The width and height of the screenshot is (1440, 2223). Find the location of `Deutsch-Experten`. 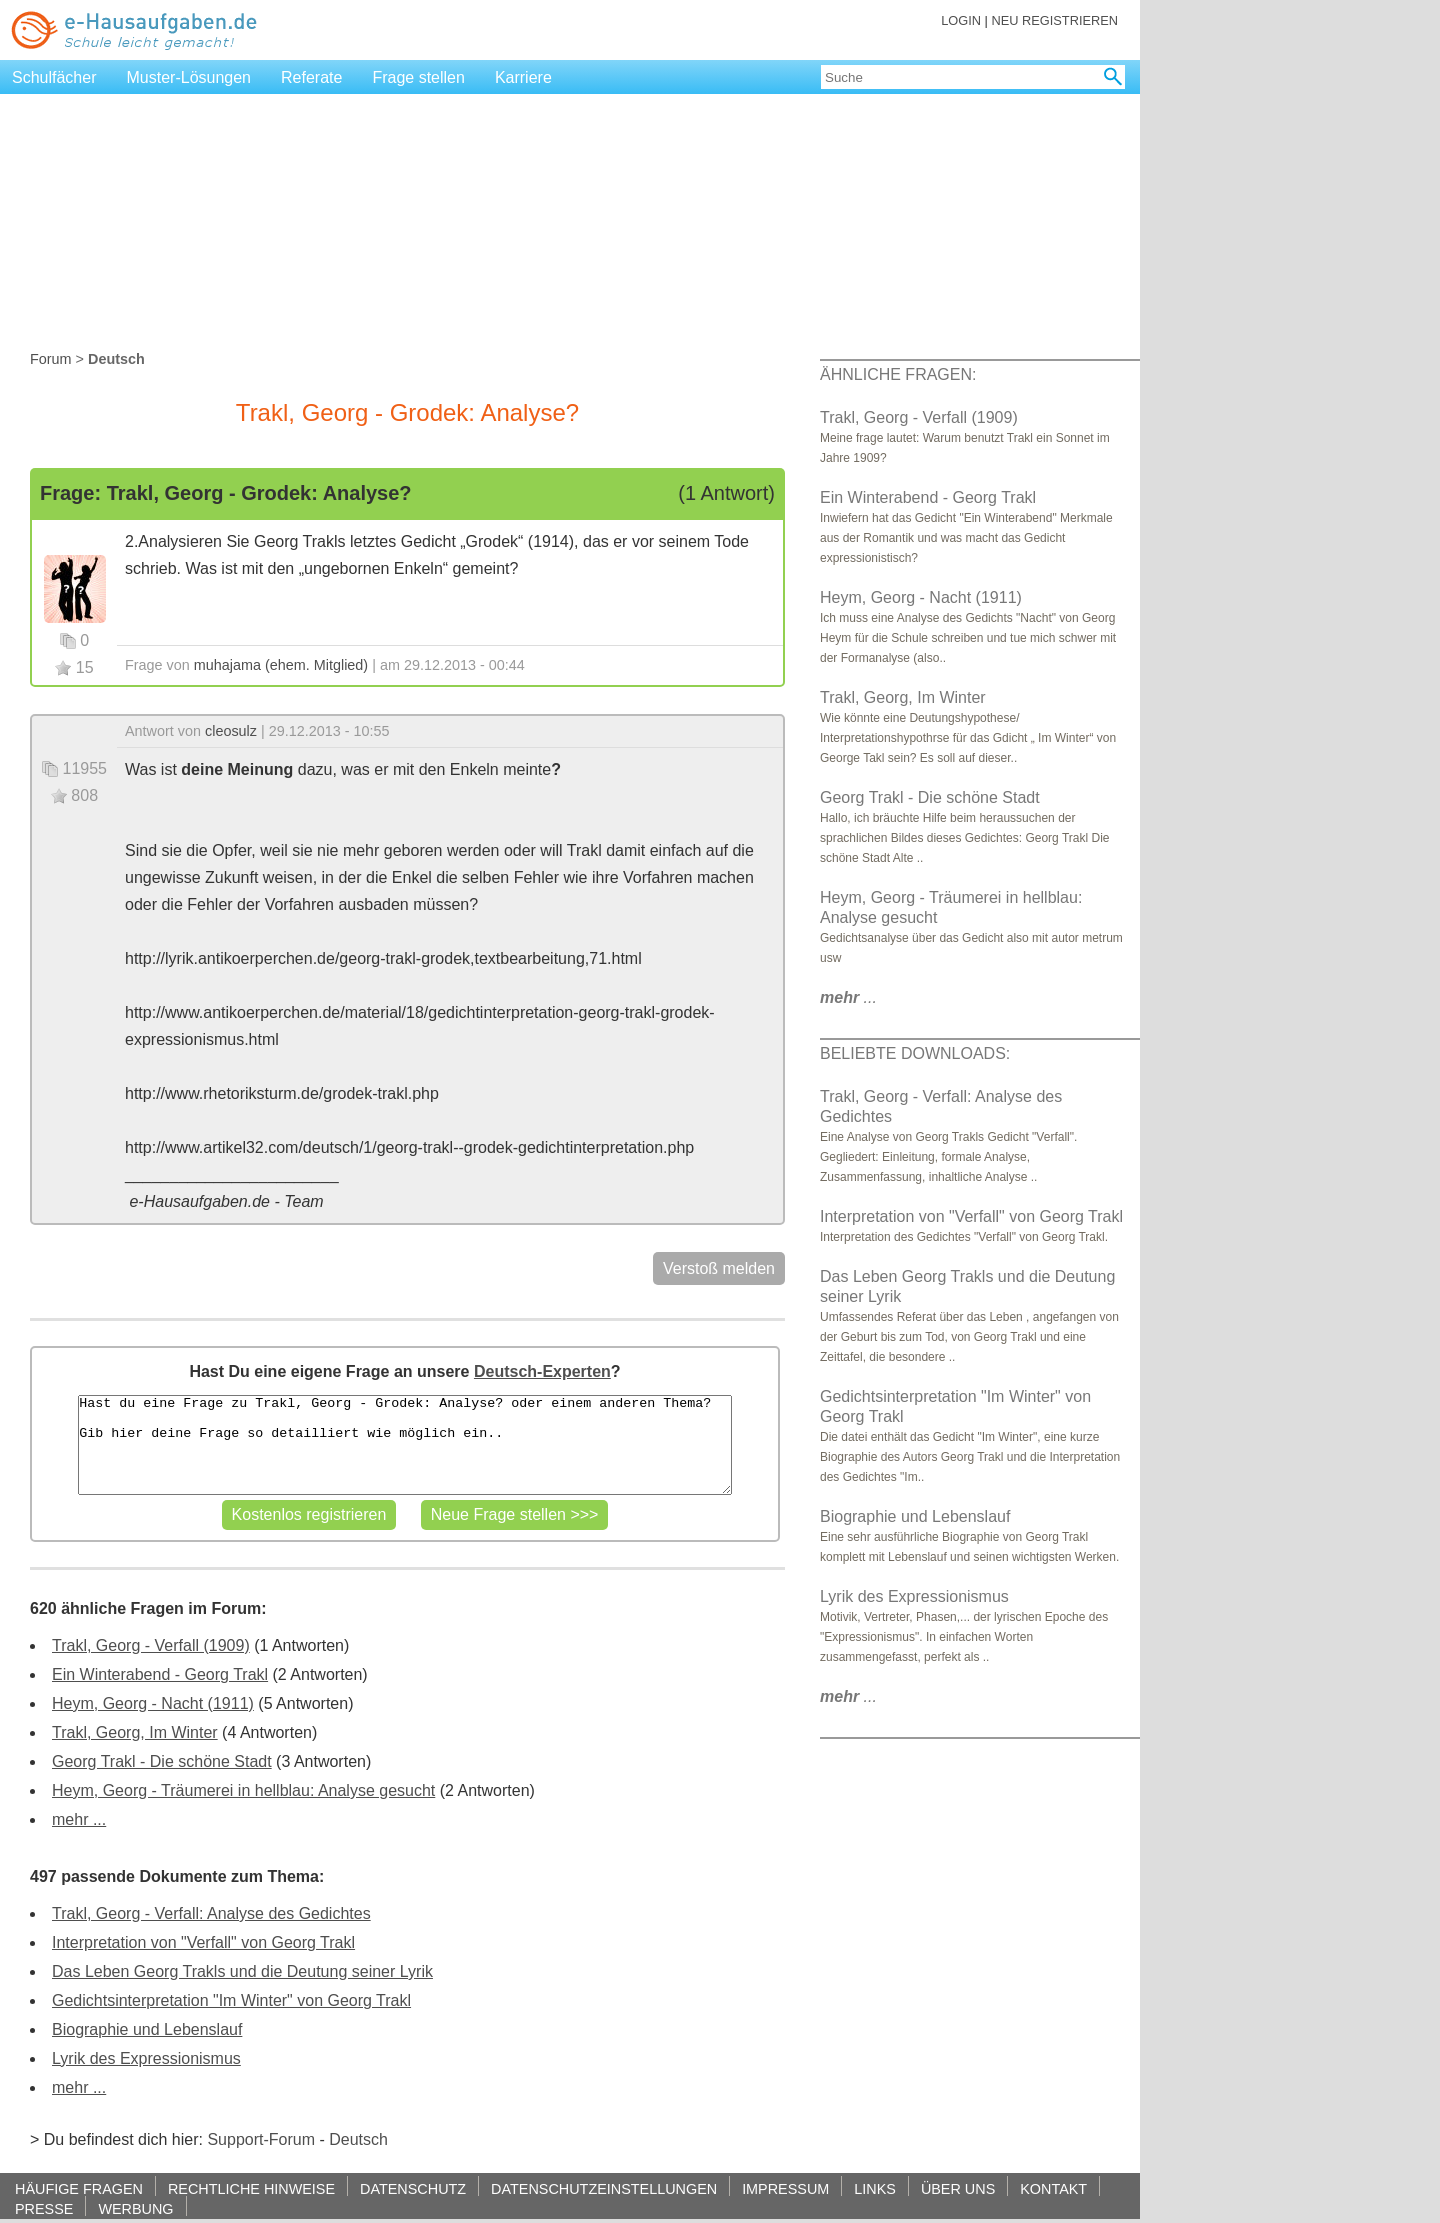

Deutsch-Experten is located at coordinates (542, 1371).